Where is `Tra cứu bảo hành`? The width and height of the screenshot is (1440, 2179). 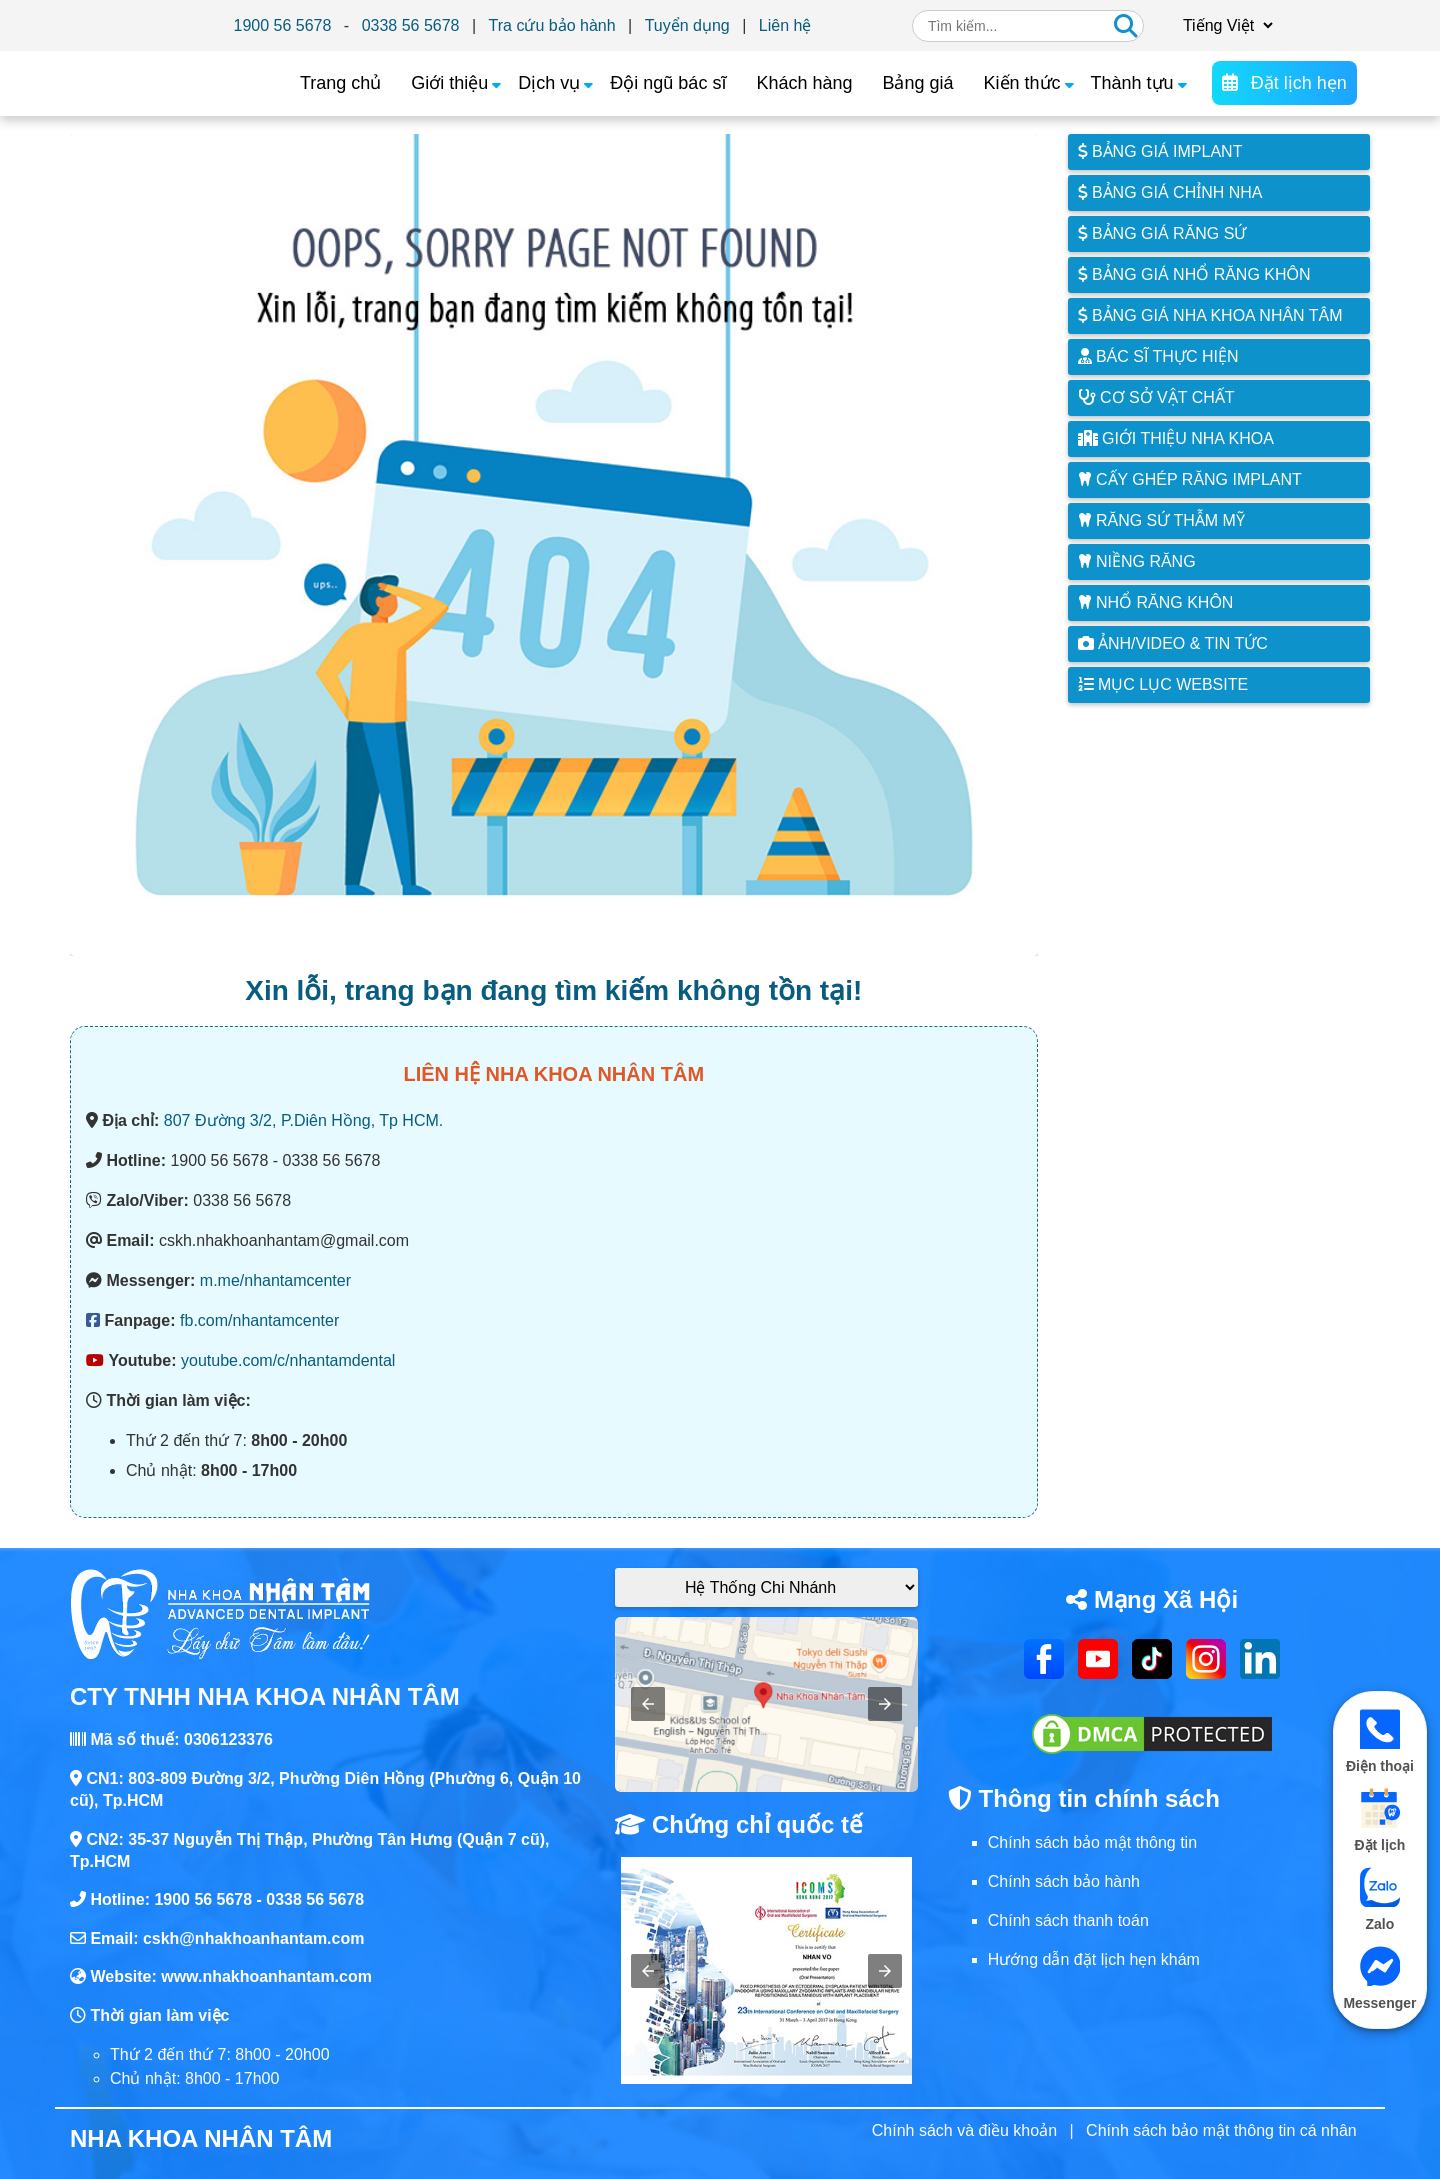 Tra cứu bảo hành is located at coordinates (552, 25).